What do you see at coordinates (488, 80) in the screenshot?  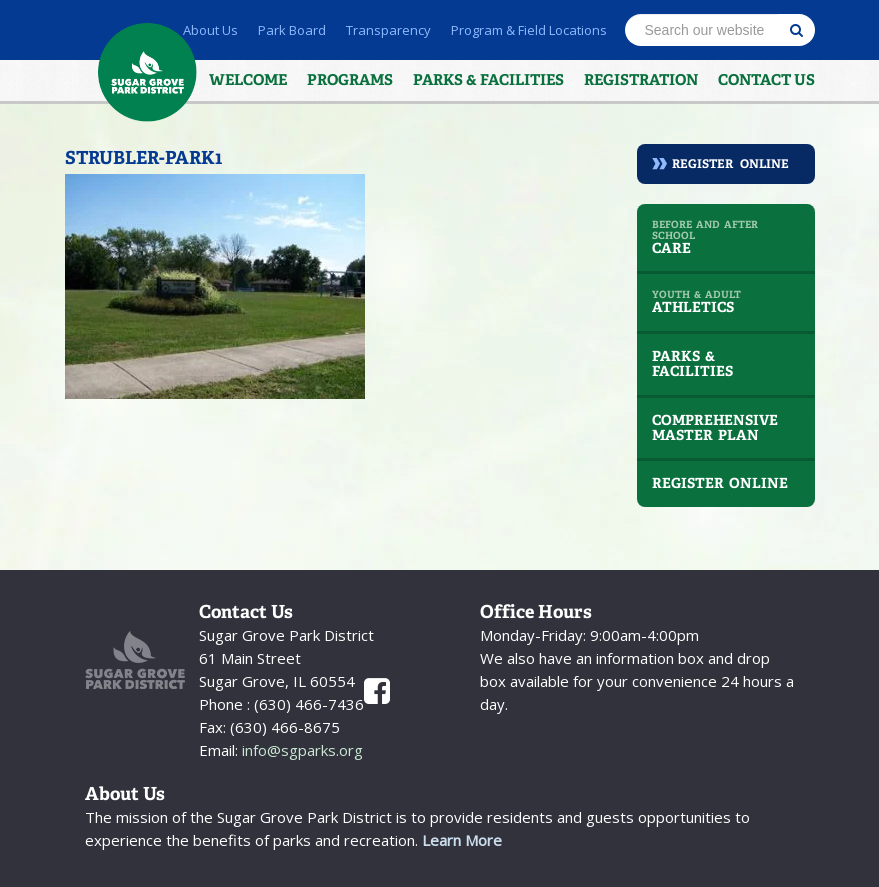 I see `Parks & Facilities` at bounding box center [488, 80].